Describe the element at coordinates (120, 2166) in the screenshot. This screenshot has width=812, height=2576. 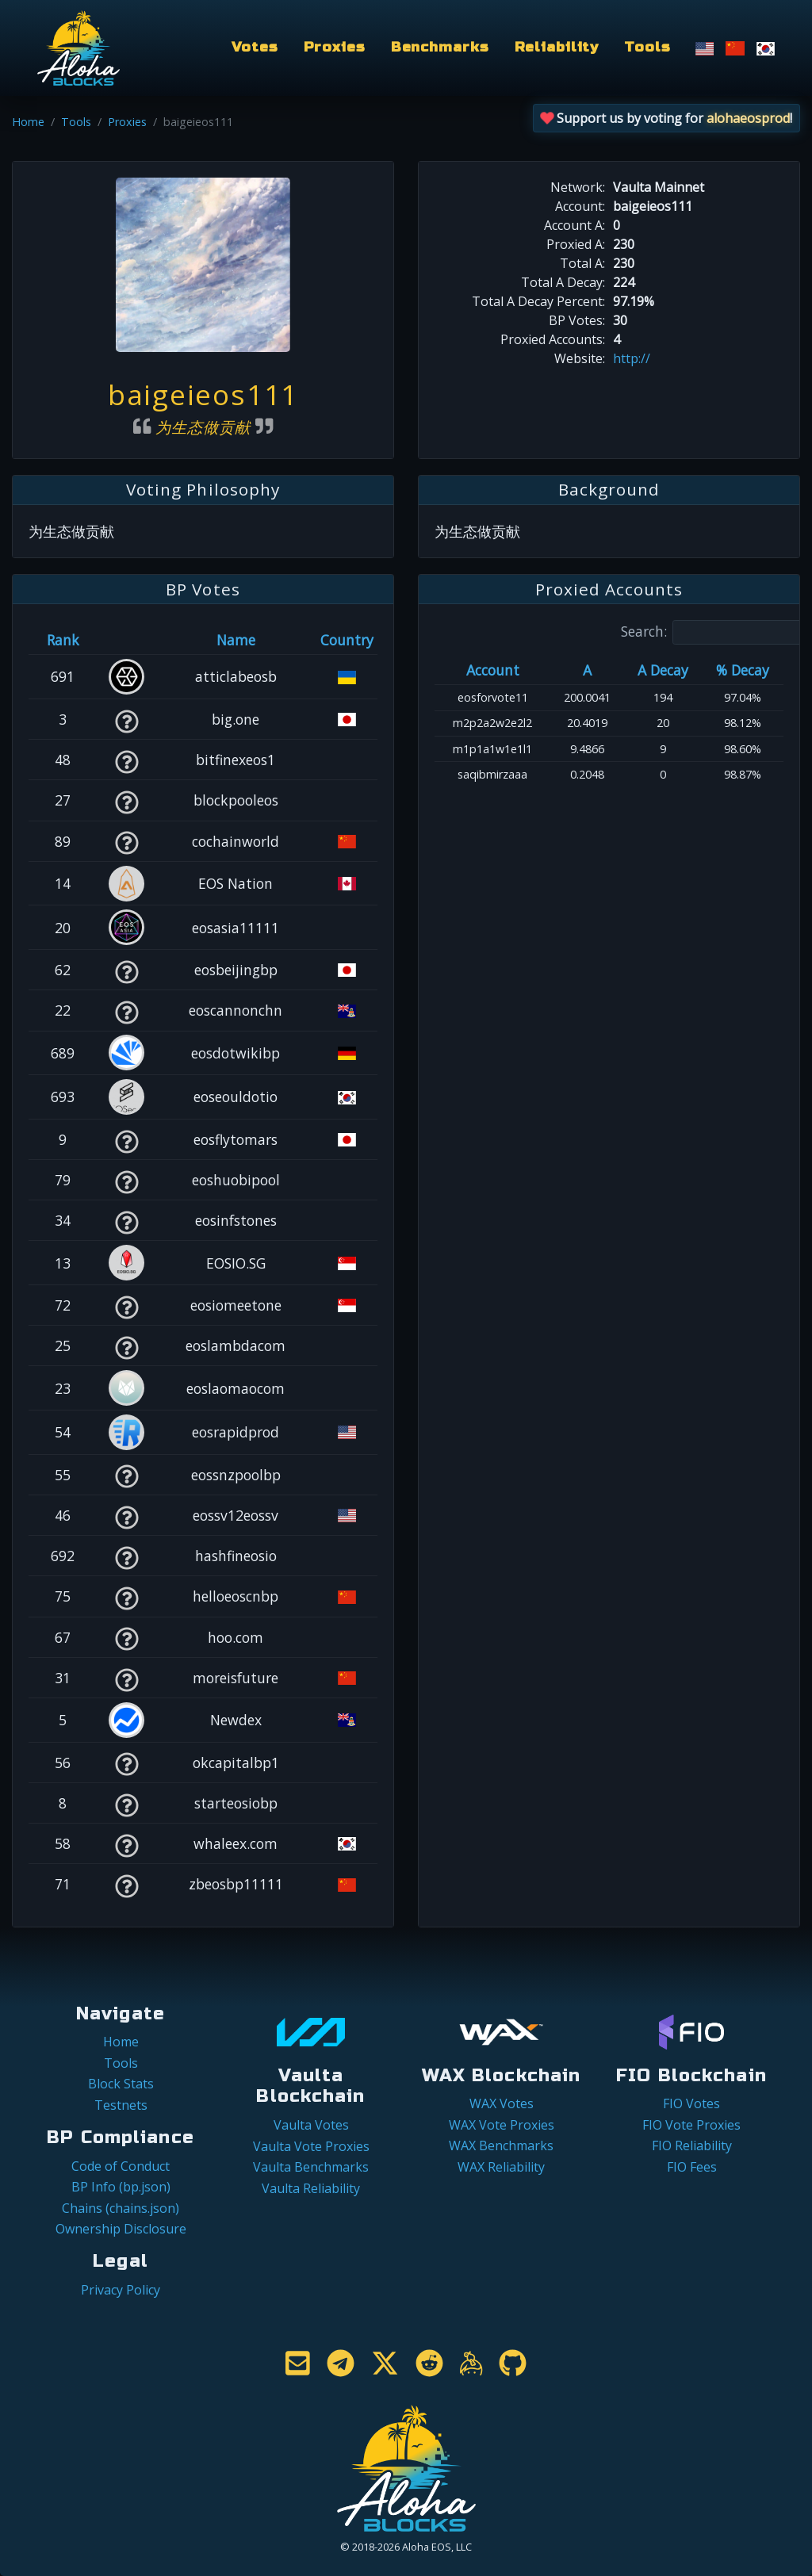
I see `Code of Conduct` at that location.